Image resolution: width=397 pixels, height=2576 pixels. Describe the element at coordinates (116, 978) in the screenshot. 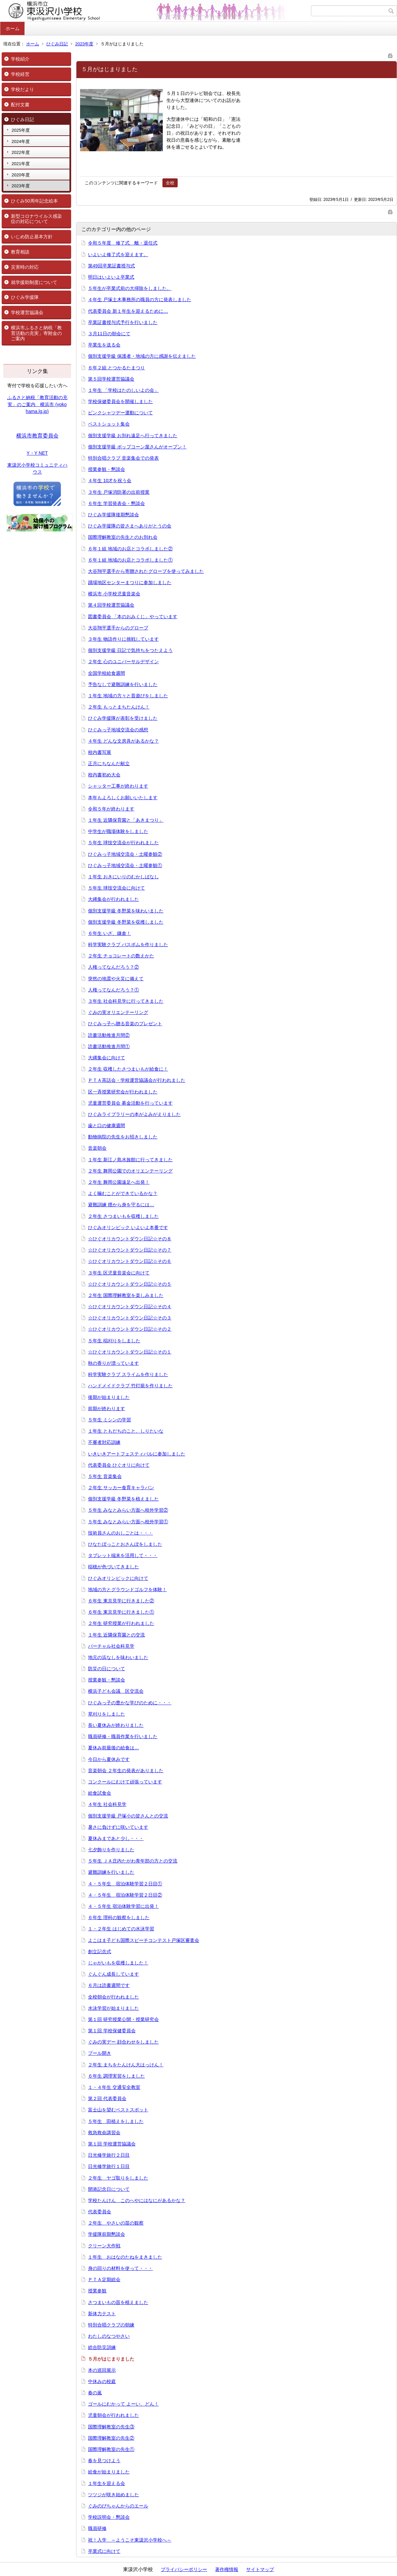

I see `突然の地震や火災に備えて` at that location.